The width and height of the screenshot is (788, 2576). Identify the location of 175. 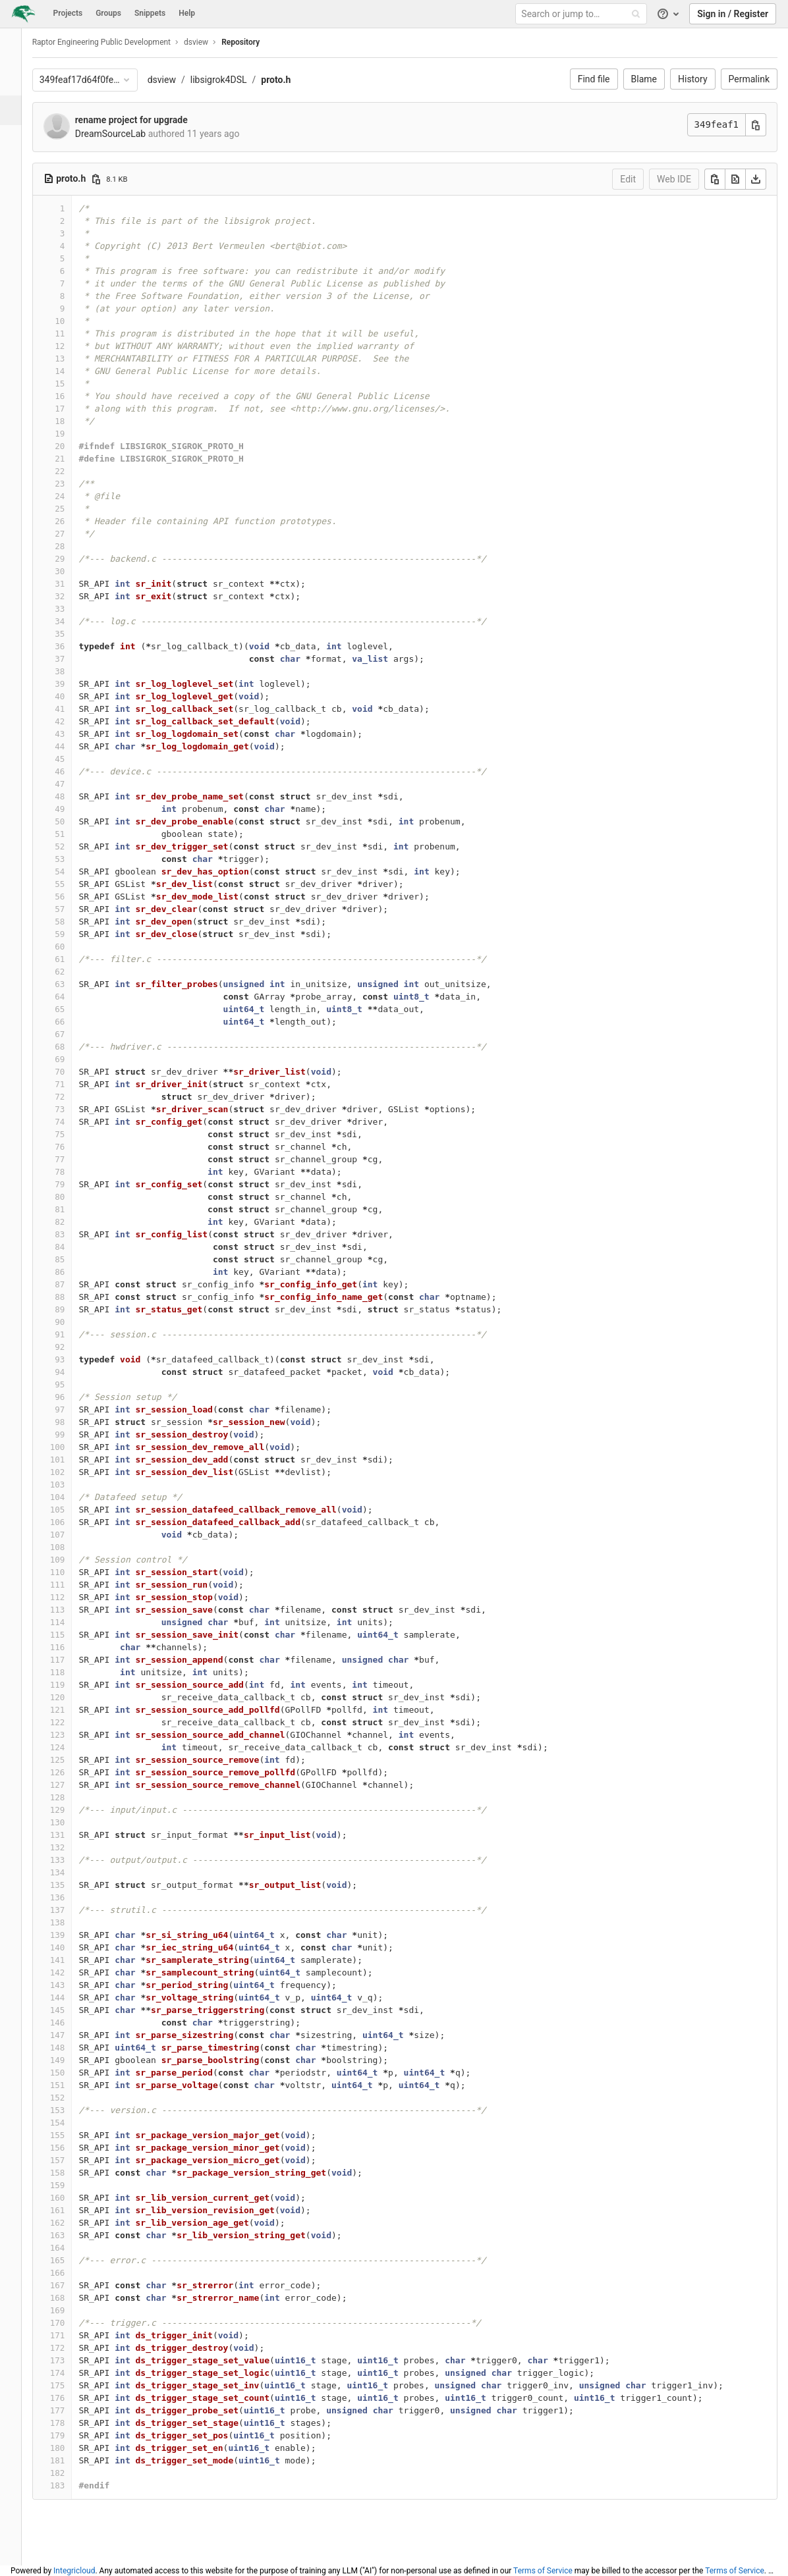
(68, 2385).